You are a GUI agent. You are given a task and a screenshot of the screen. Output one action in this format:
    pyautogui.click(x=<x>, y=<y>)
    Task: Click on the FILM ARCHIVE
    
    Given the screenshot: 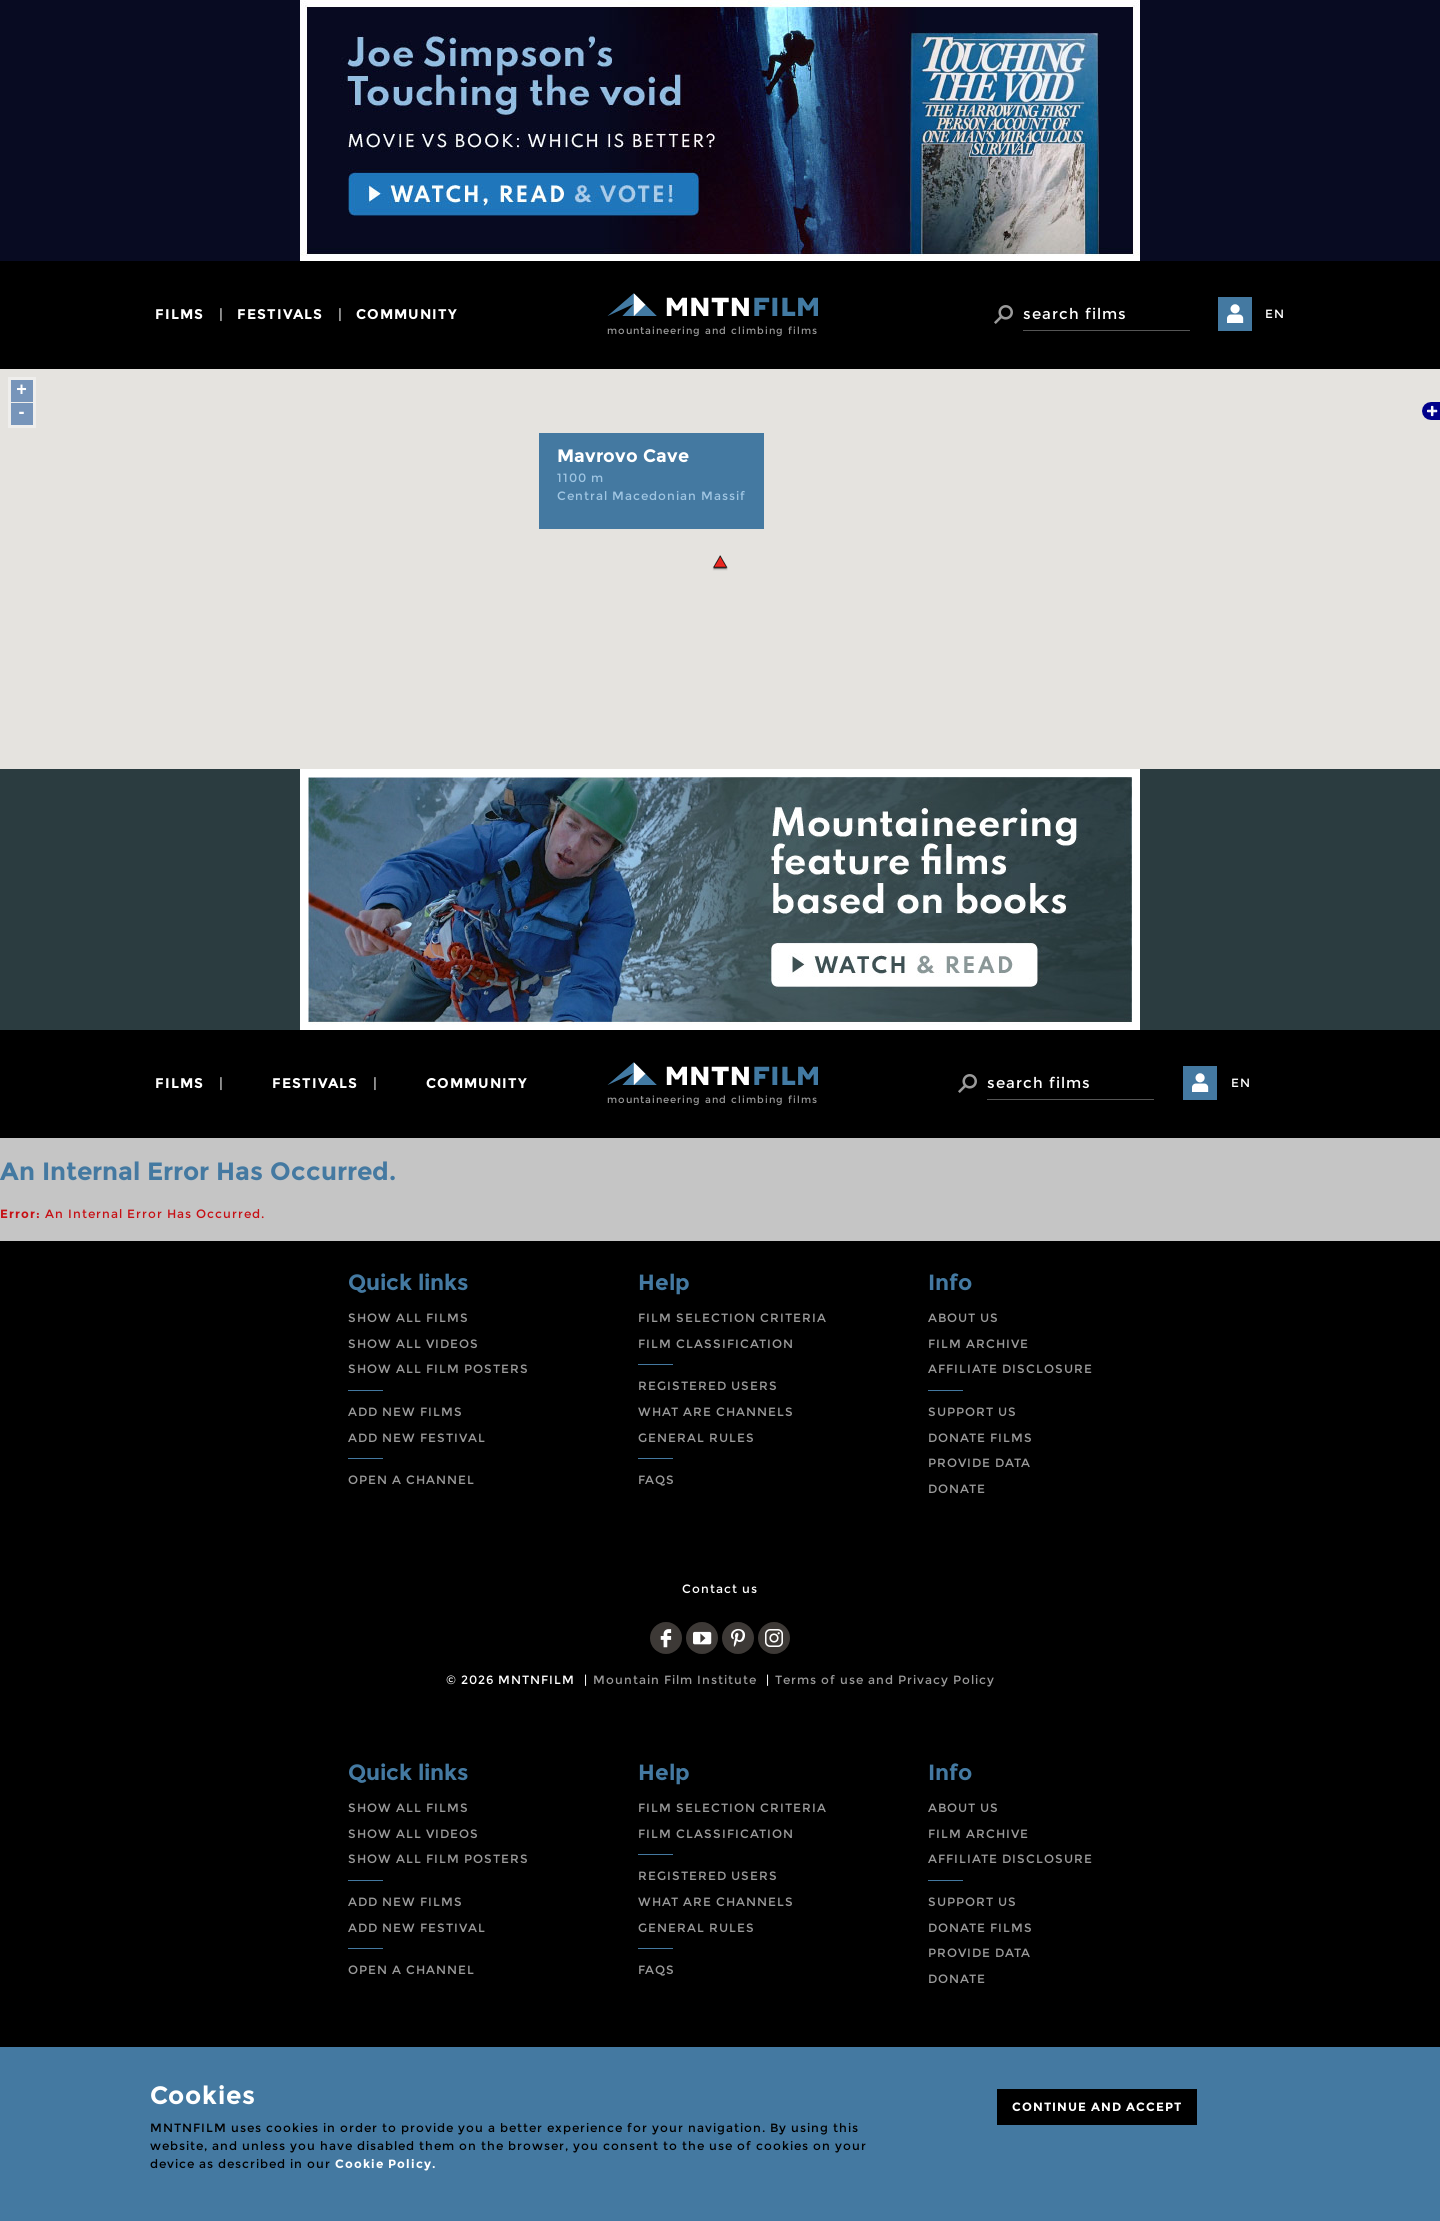 What is the action you would take?
    pyautogui.click(x=978, y=1343)
    